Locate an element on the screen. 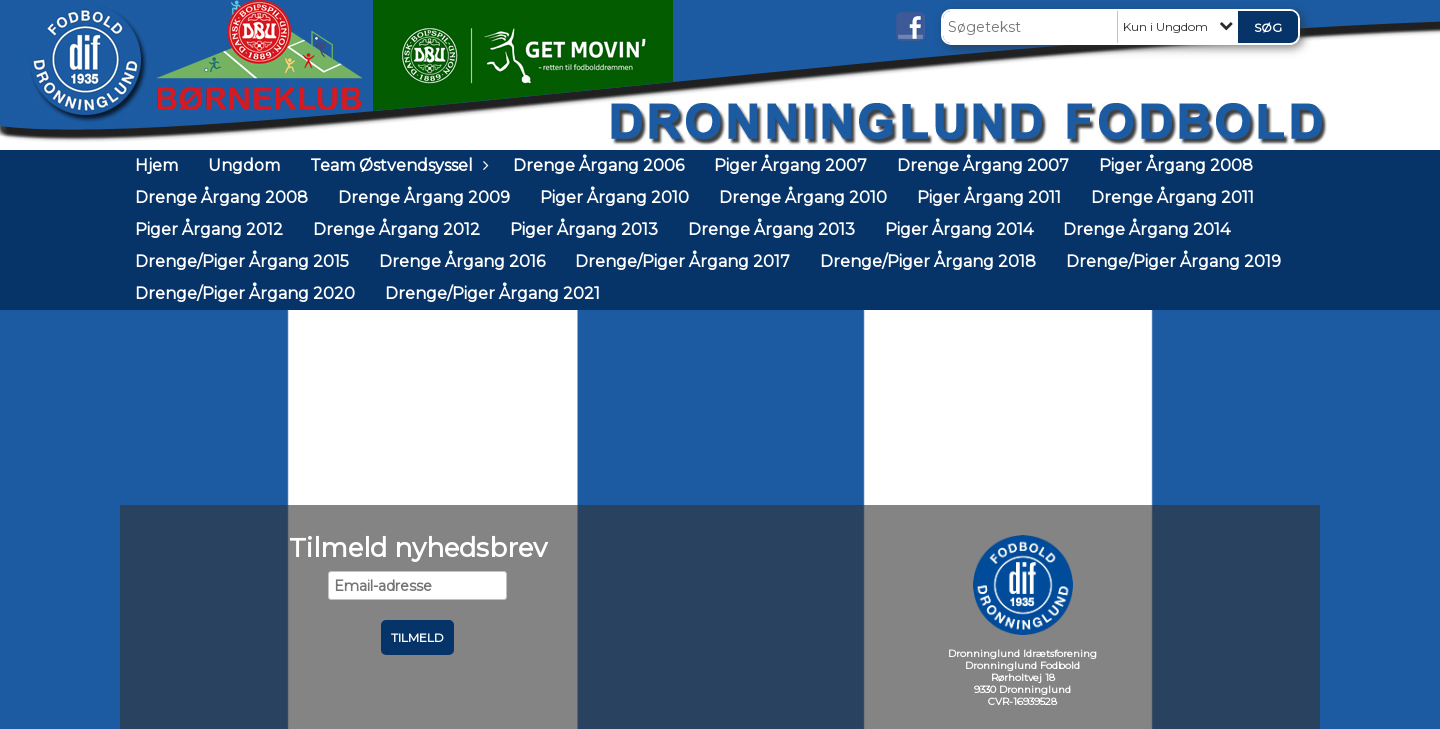  Piger Årgang 2011 is located at coordinates (989, 197).